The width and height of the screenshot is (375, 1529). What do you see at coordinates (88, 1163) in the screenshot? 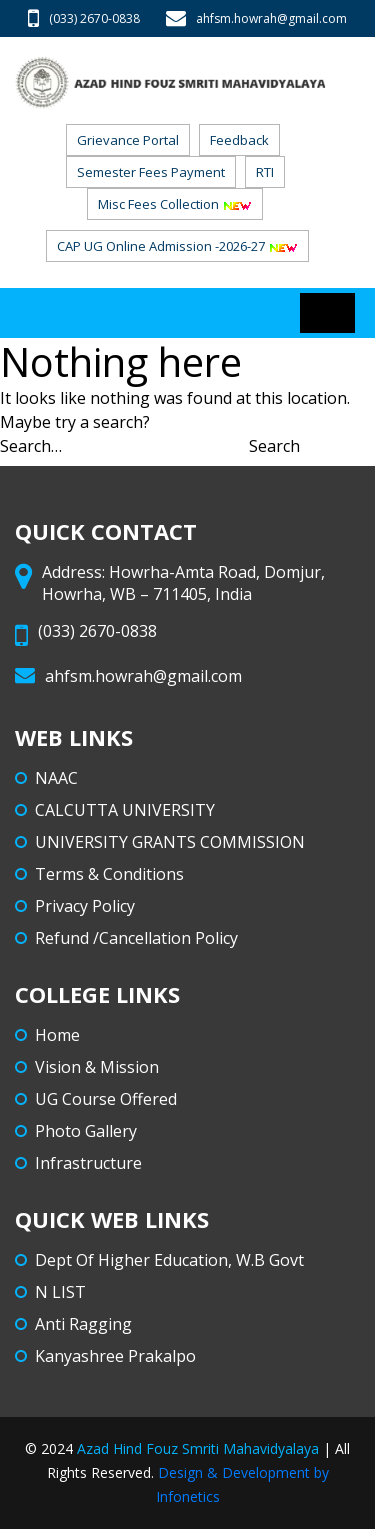
I see `Infrastructure` at bounding box center [88, 1163].